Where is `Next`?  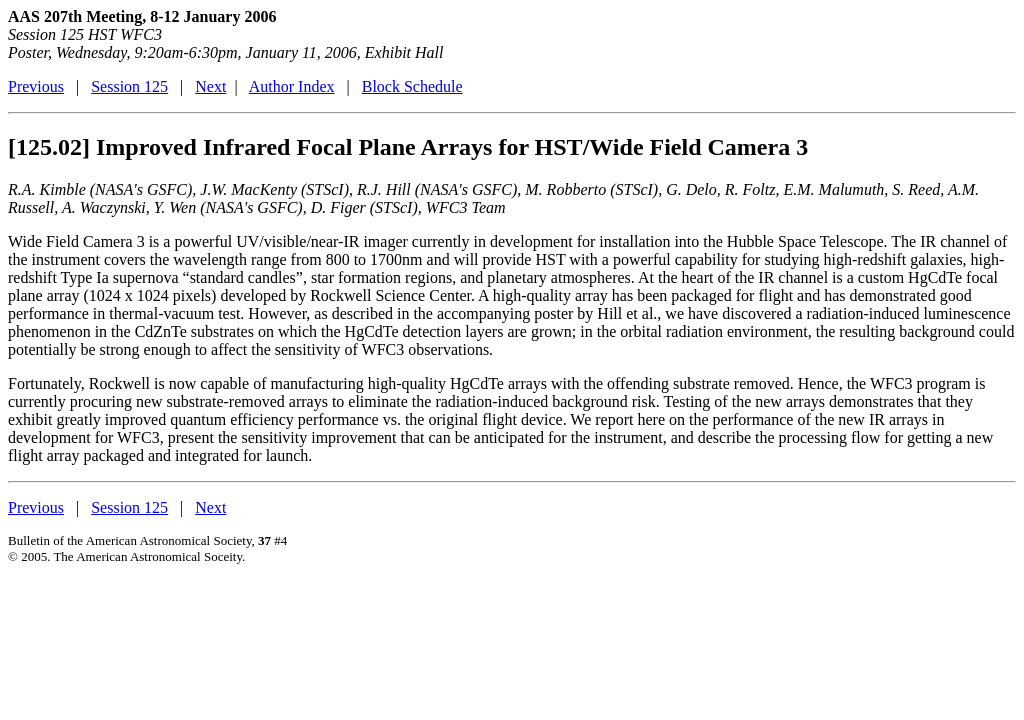
Next is located at coordinates (210, 86).